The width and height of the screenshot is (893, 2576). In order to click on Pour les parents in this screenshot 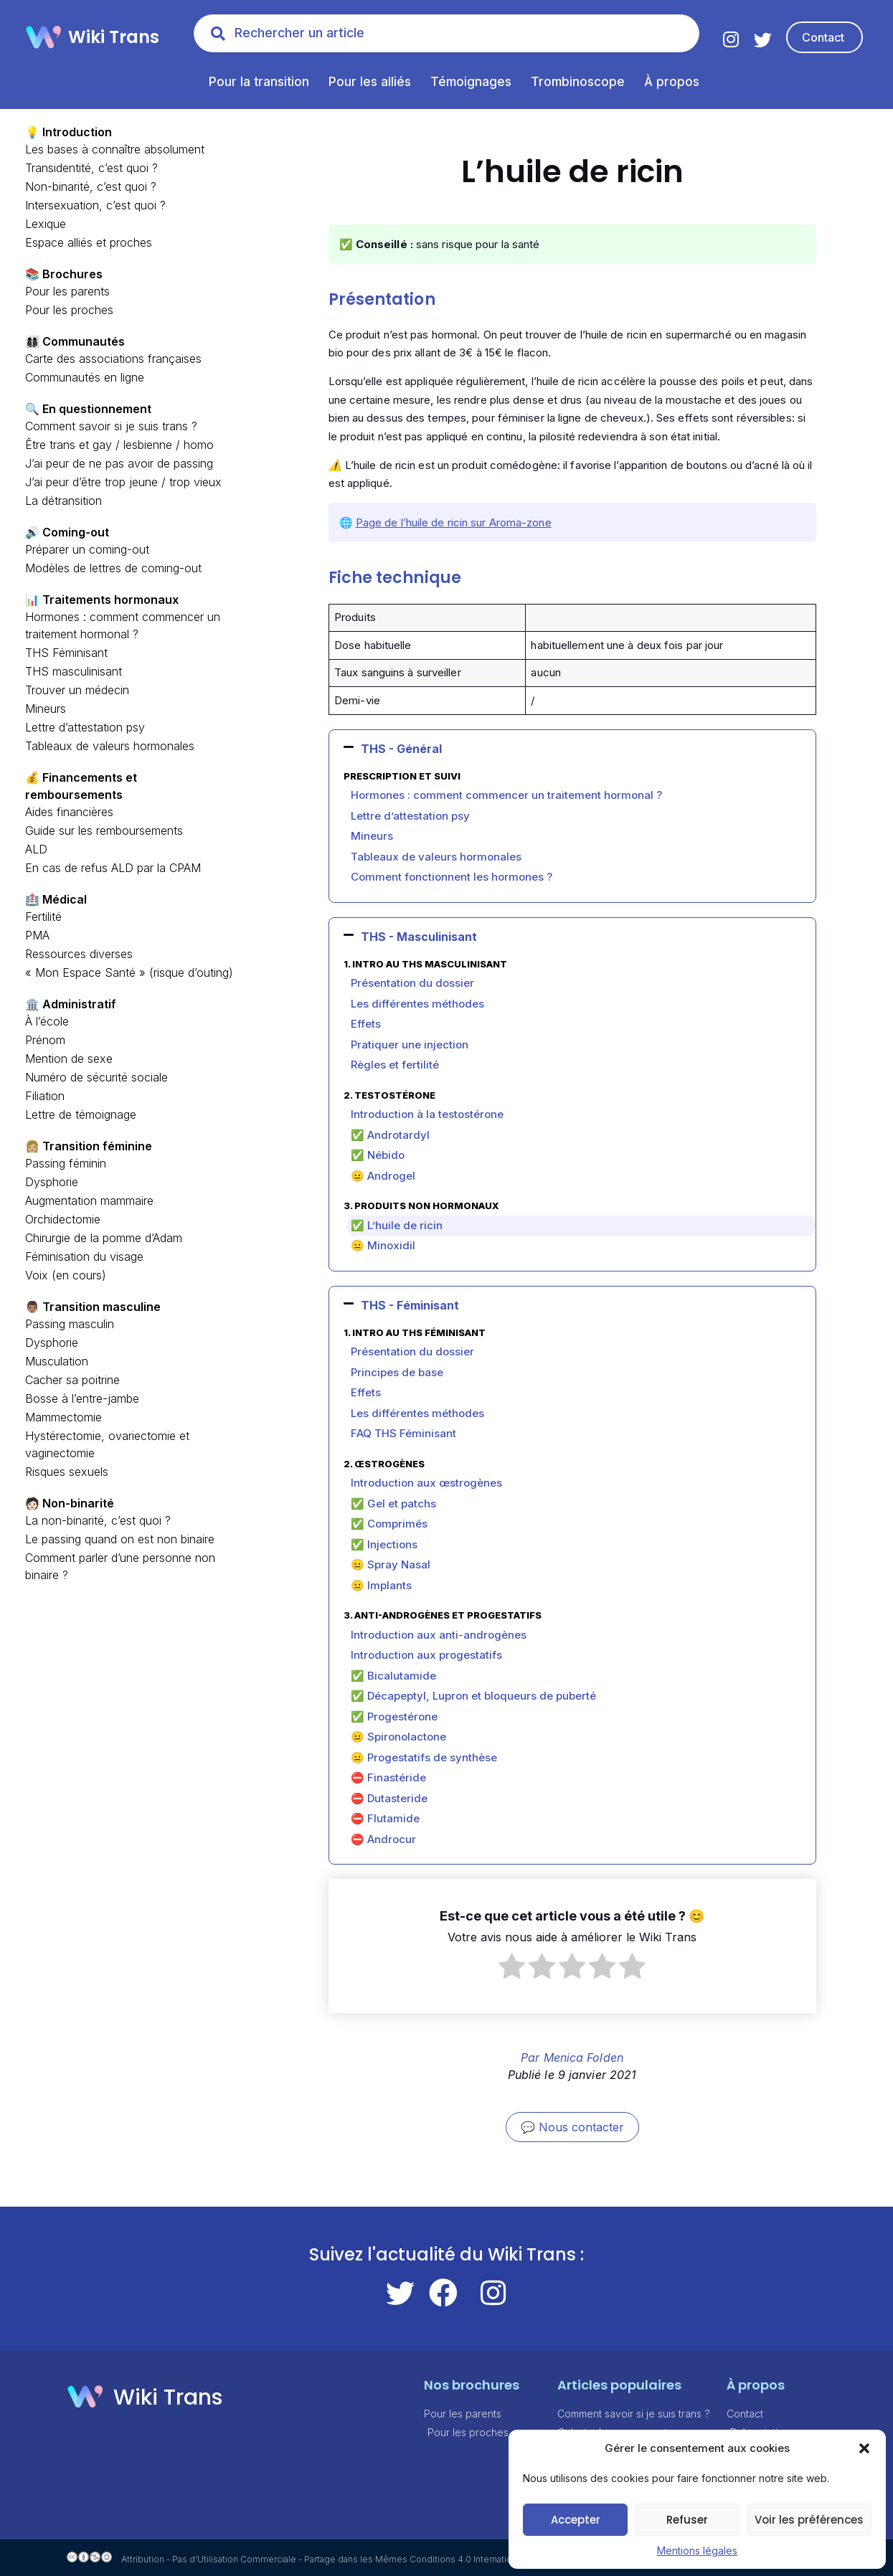, I will do `click(67, 291)`.